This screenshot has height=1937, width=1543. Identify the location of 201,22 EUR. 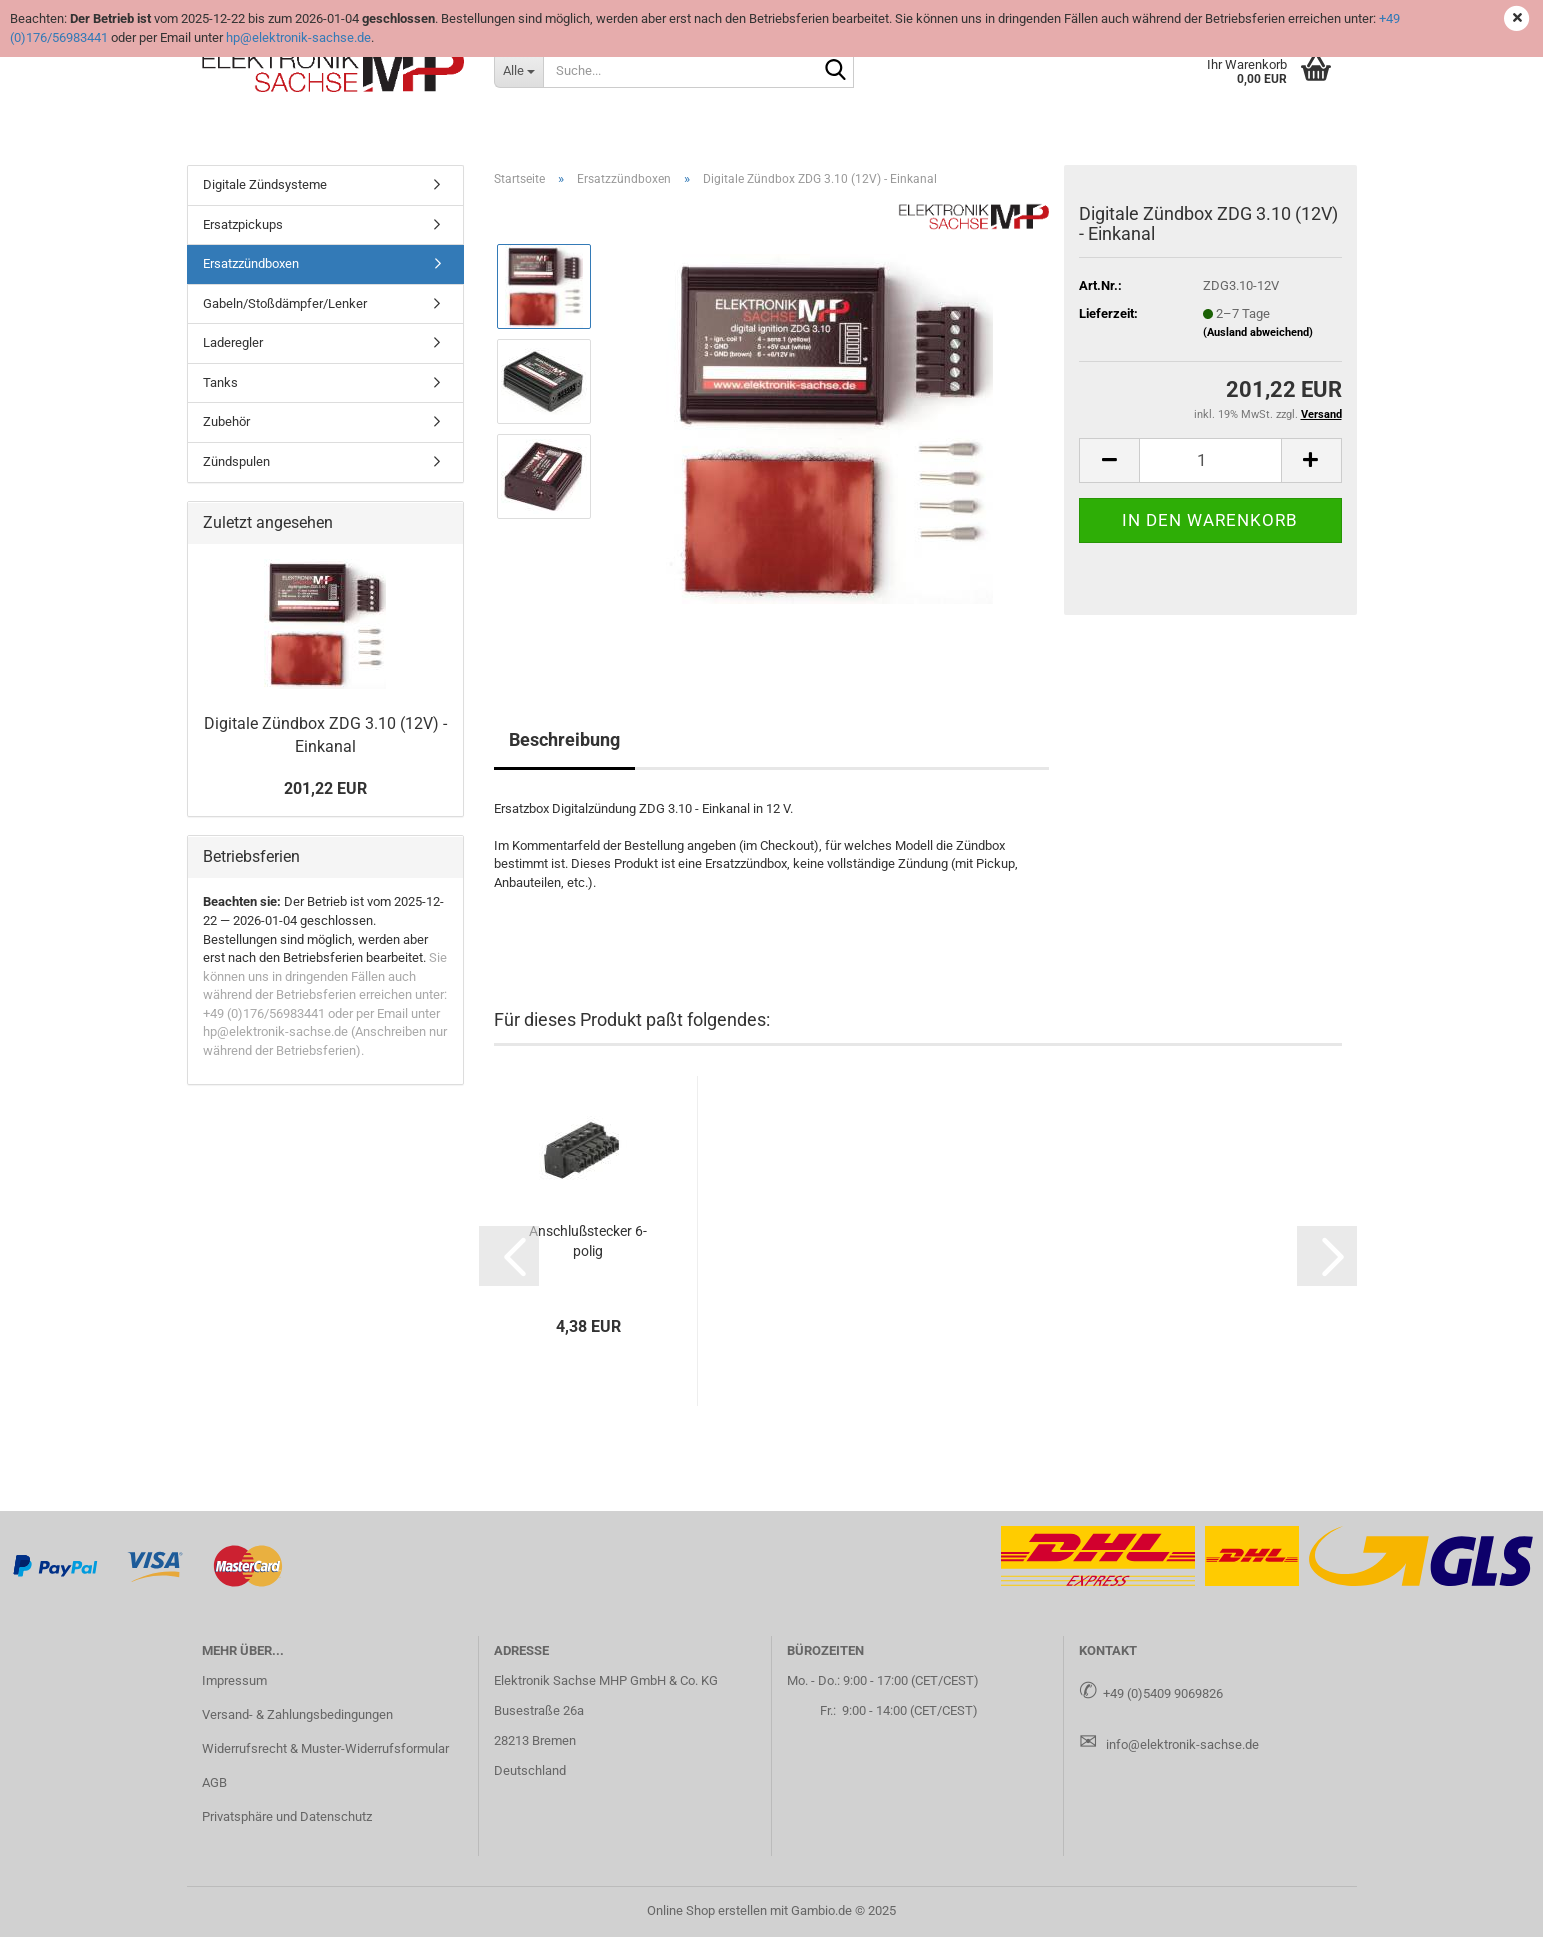
(325, 788).